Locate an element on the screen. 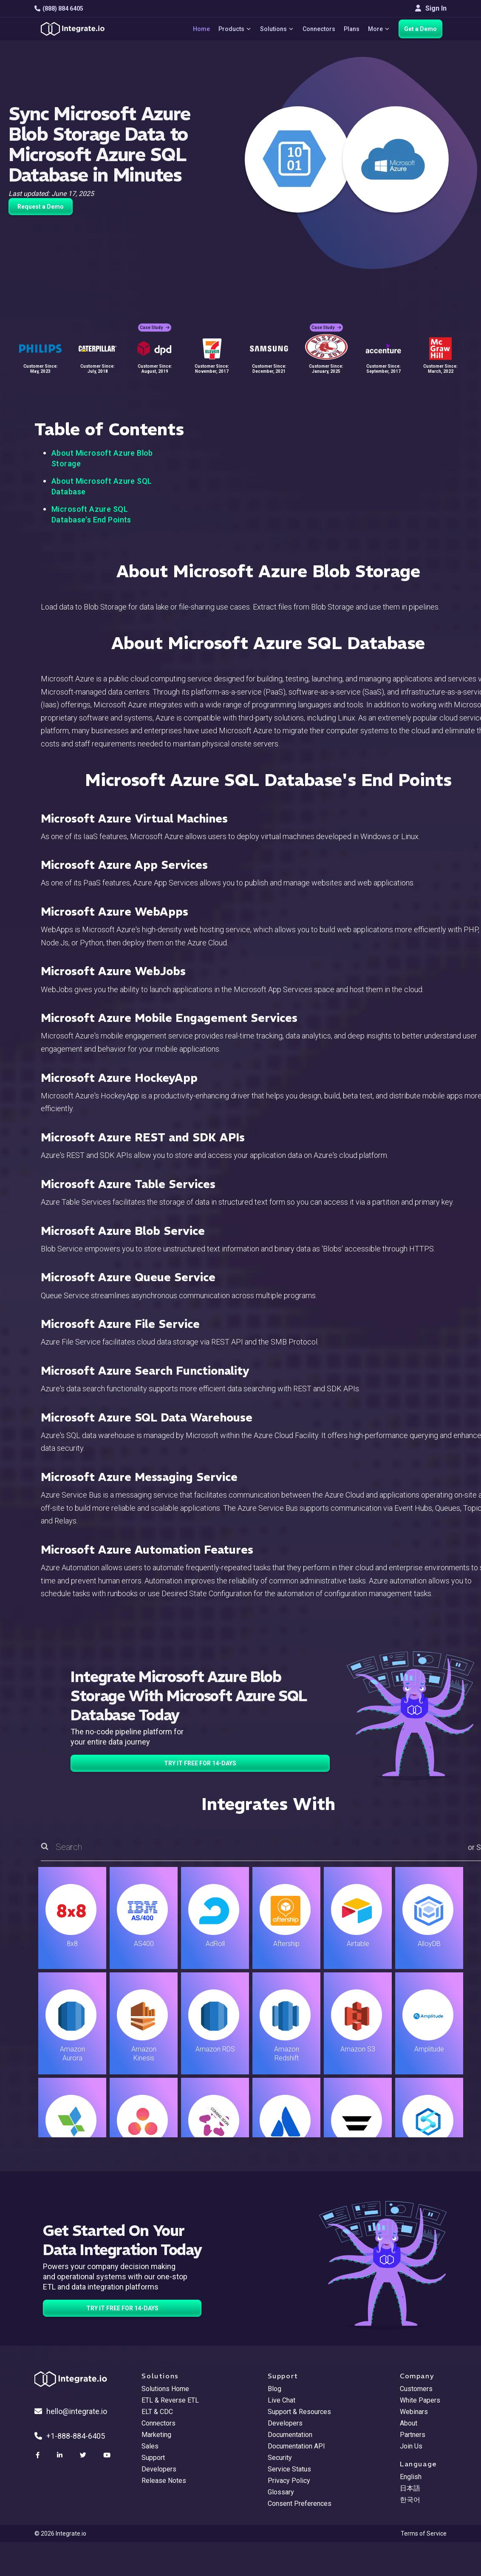 The image size is (481, 2576). ETL & Reverse ETL is located at coordinates (170, 2400).